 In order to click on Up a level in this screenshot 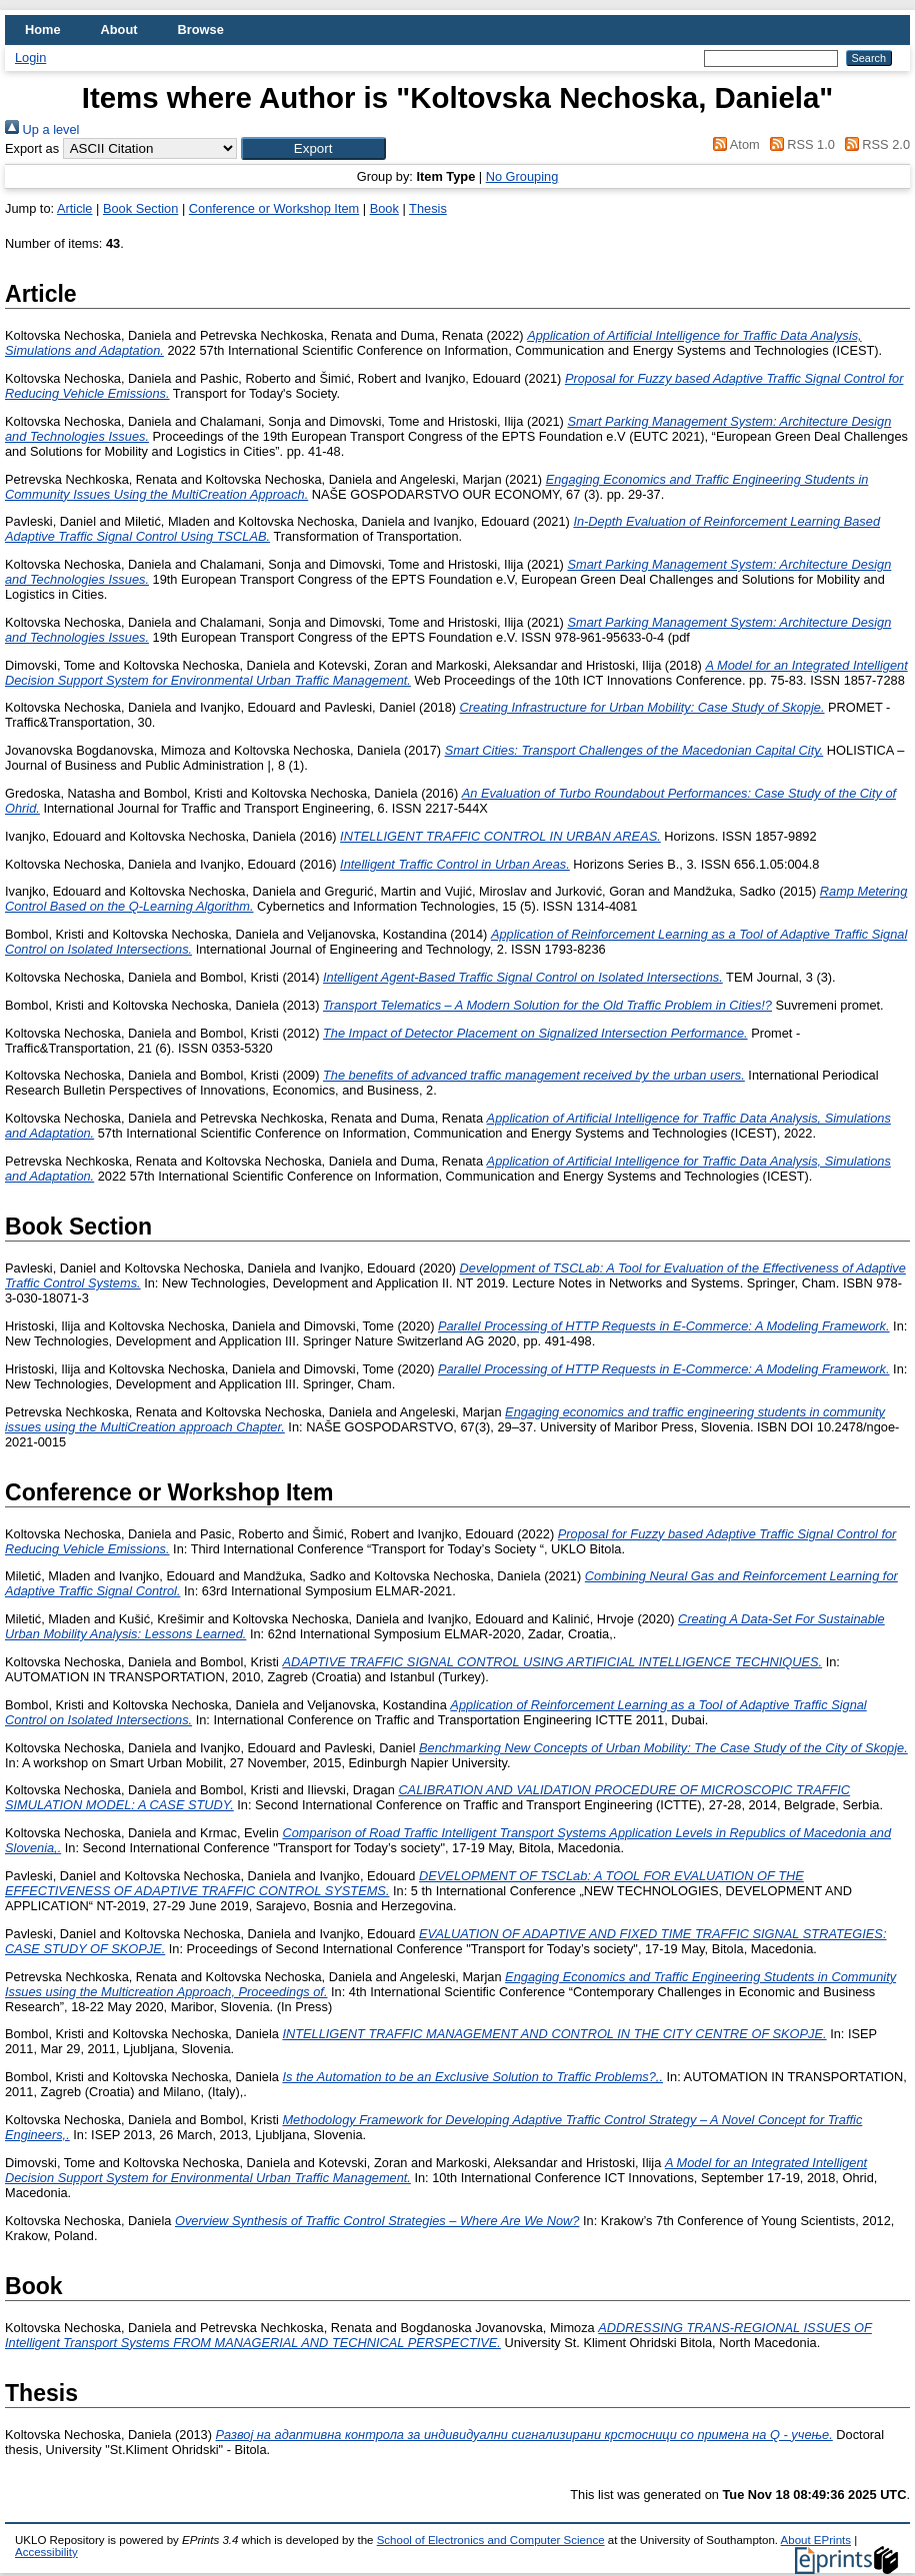, I will do `click(42, 129)`.